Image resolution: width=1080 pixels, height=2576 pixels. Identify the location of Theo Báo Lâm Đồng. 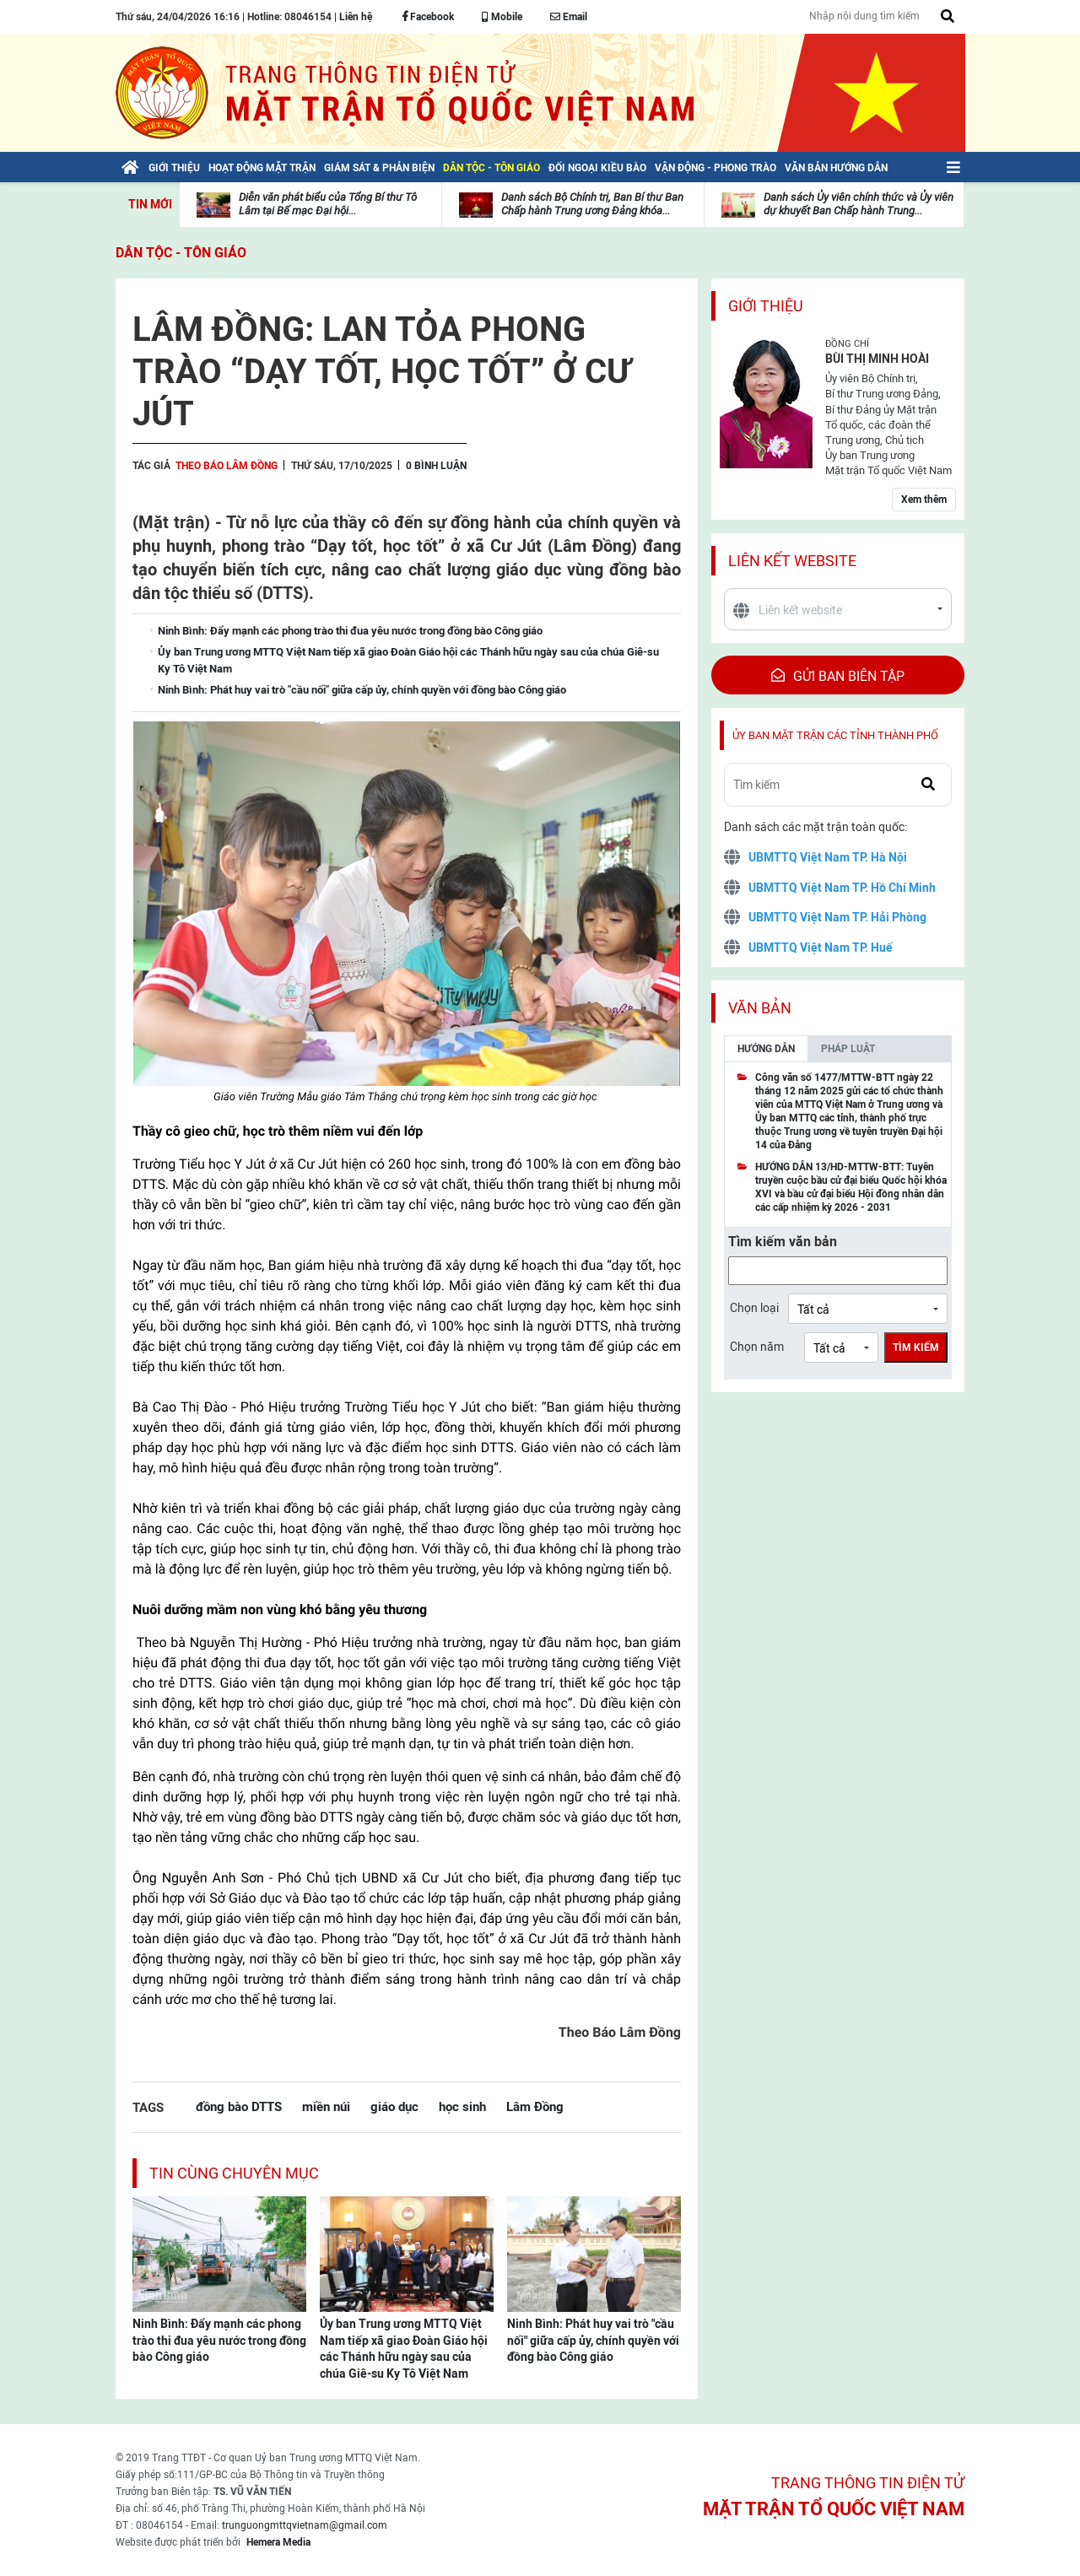
(227, 466).